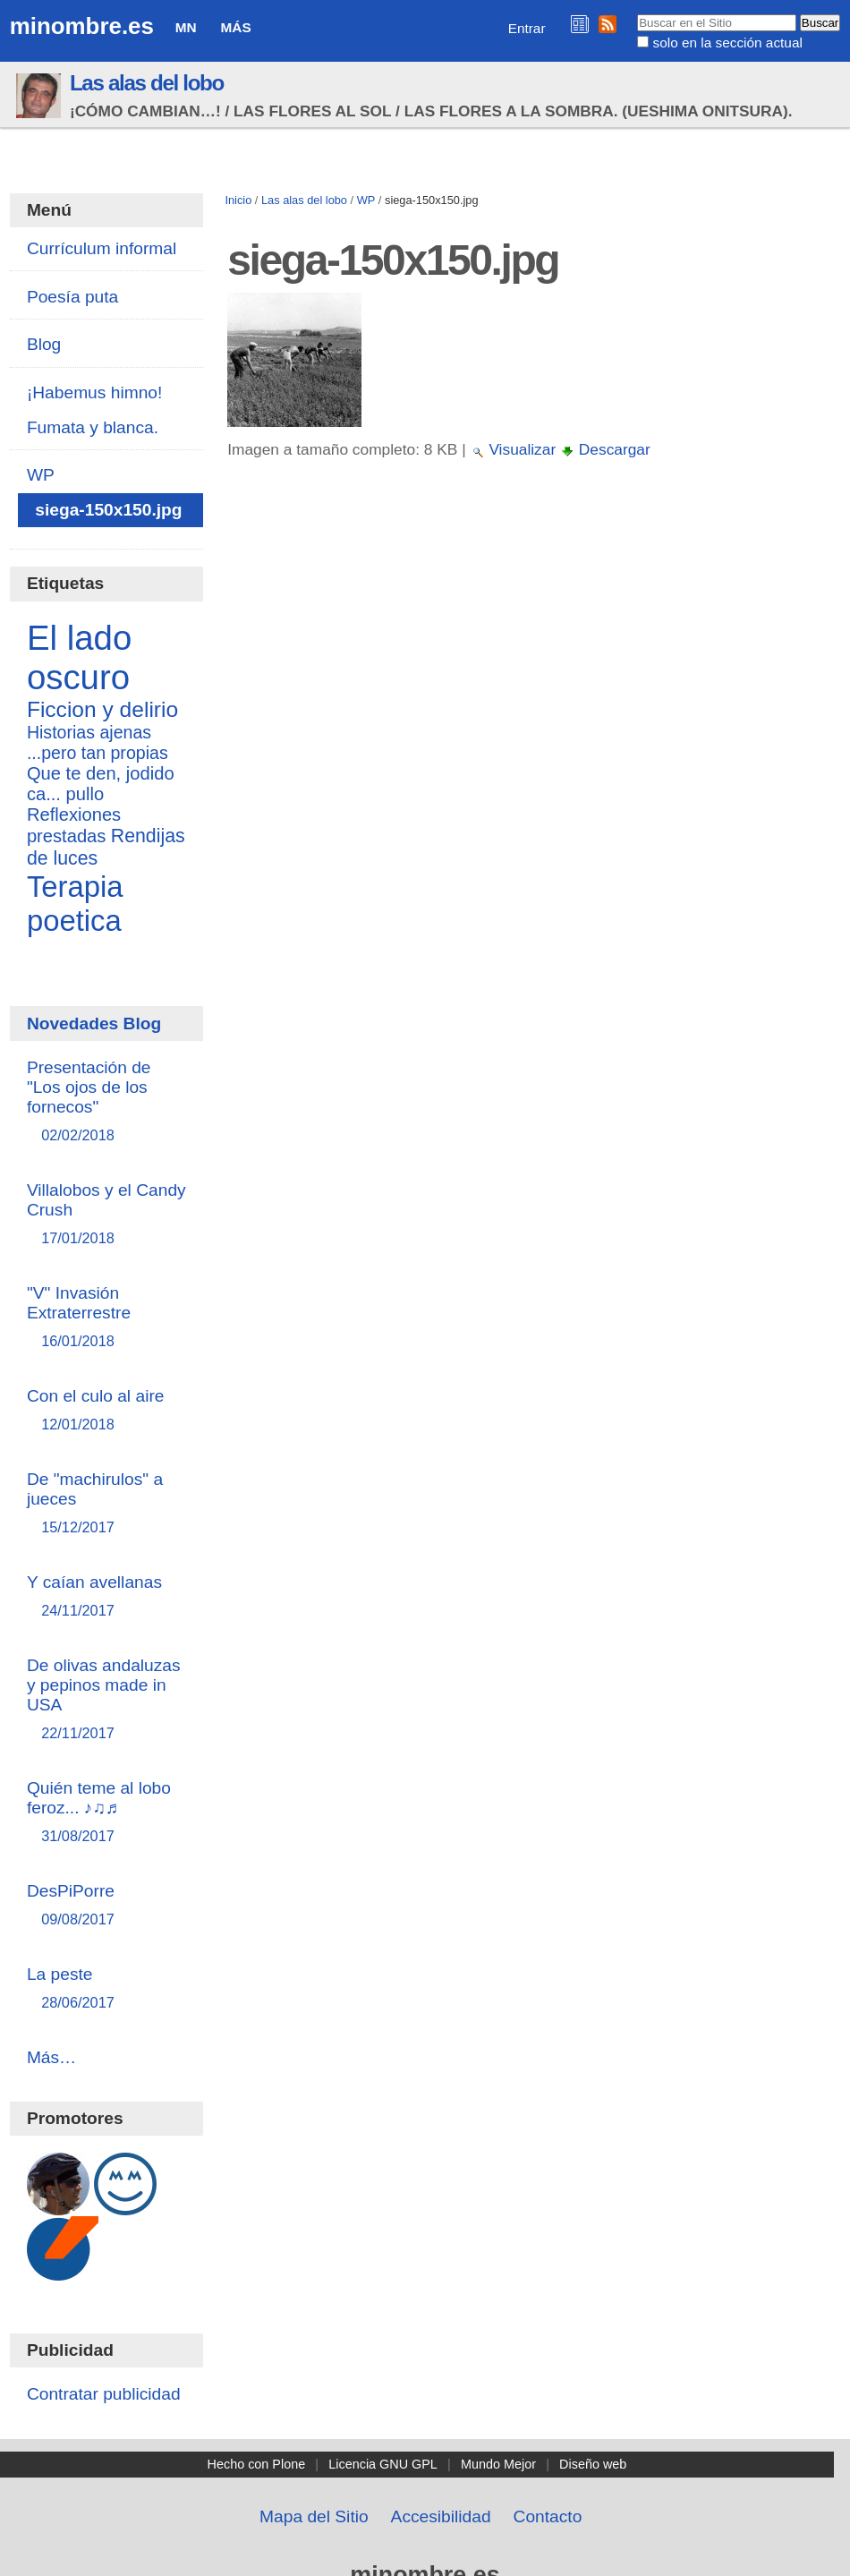  Describe the element at coordinates (106, 1812) in the screenshot. I see `Quién teme al lobo feroz... ♪♫♬` at that location.